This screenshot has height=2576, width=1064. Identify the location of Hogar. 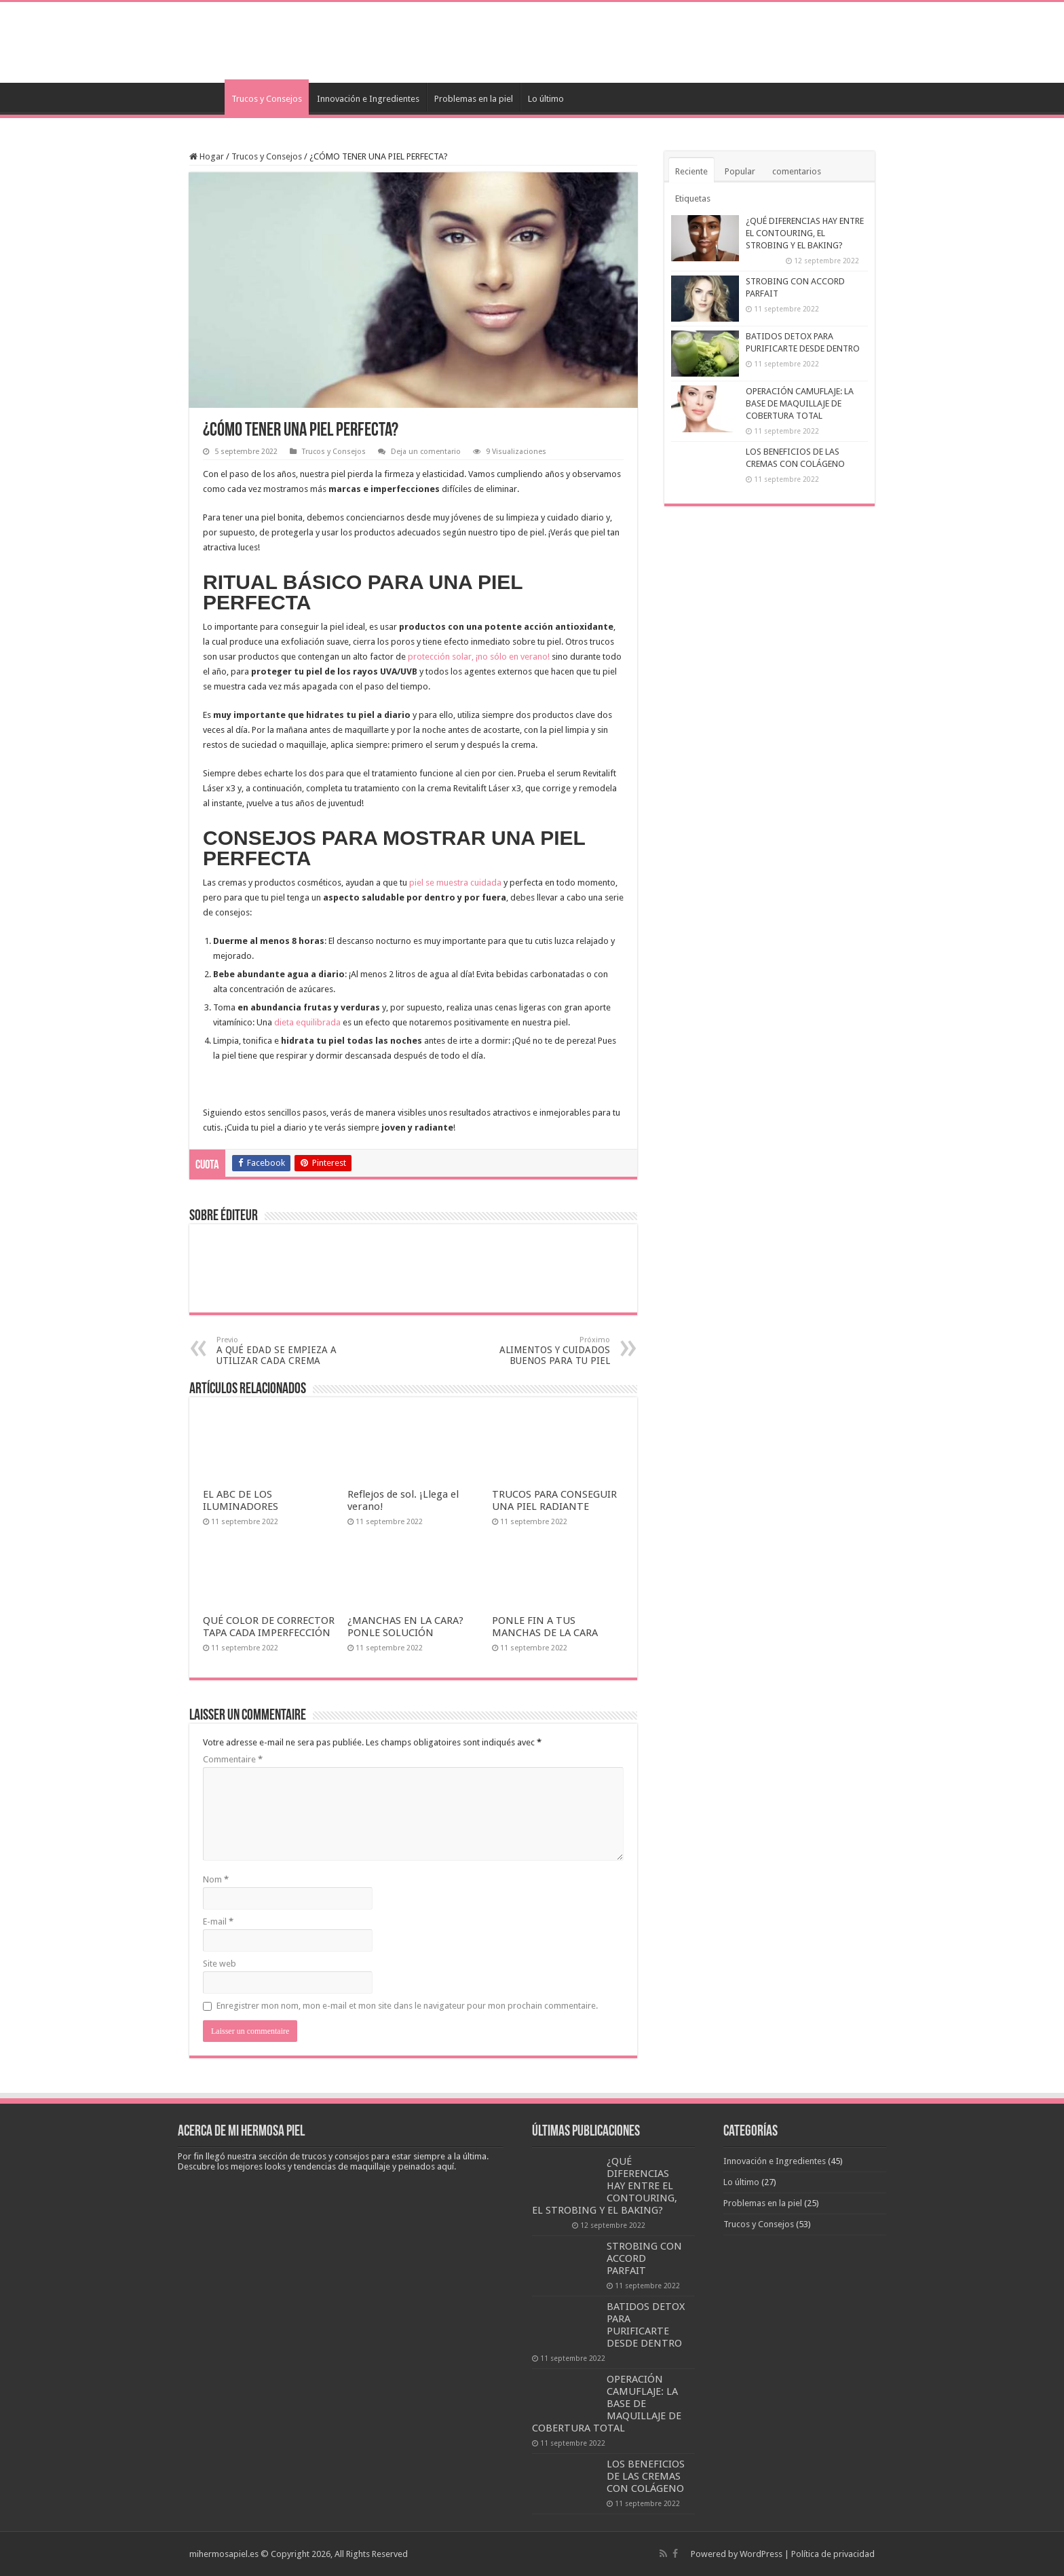
(206, 156).